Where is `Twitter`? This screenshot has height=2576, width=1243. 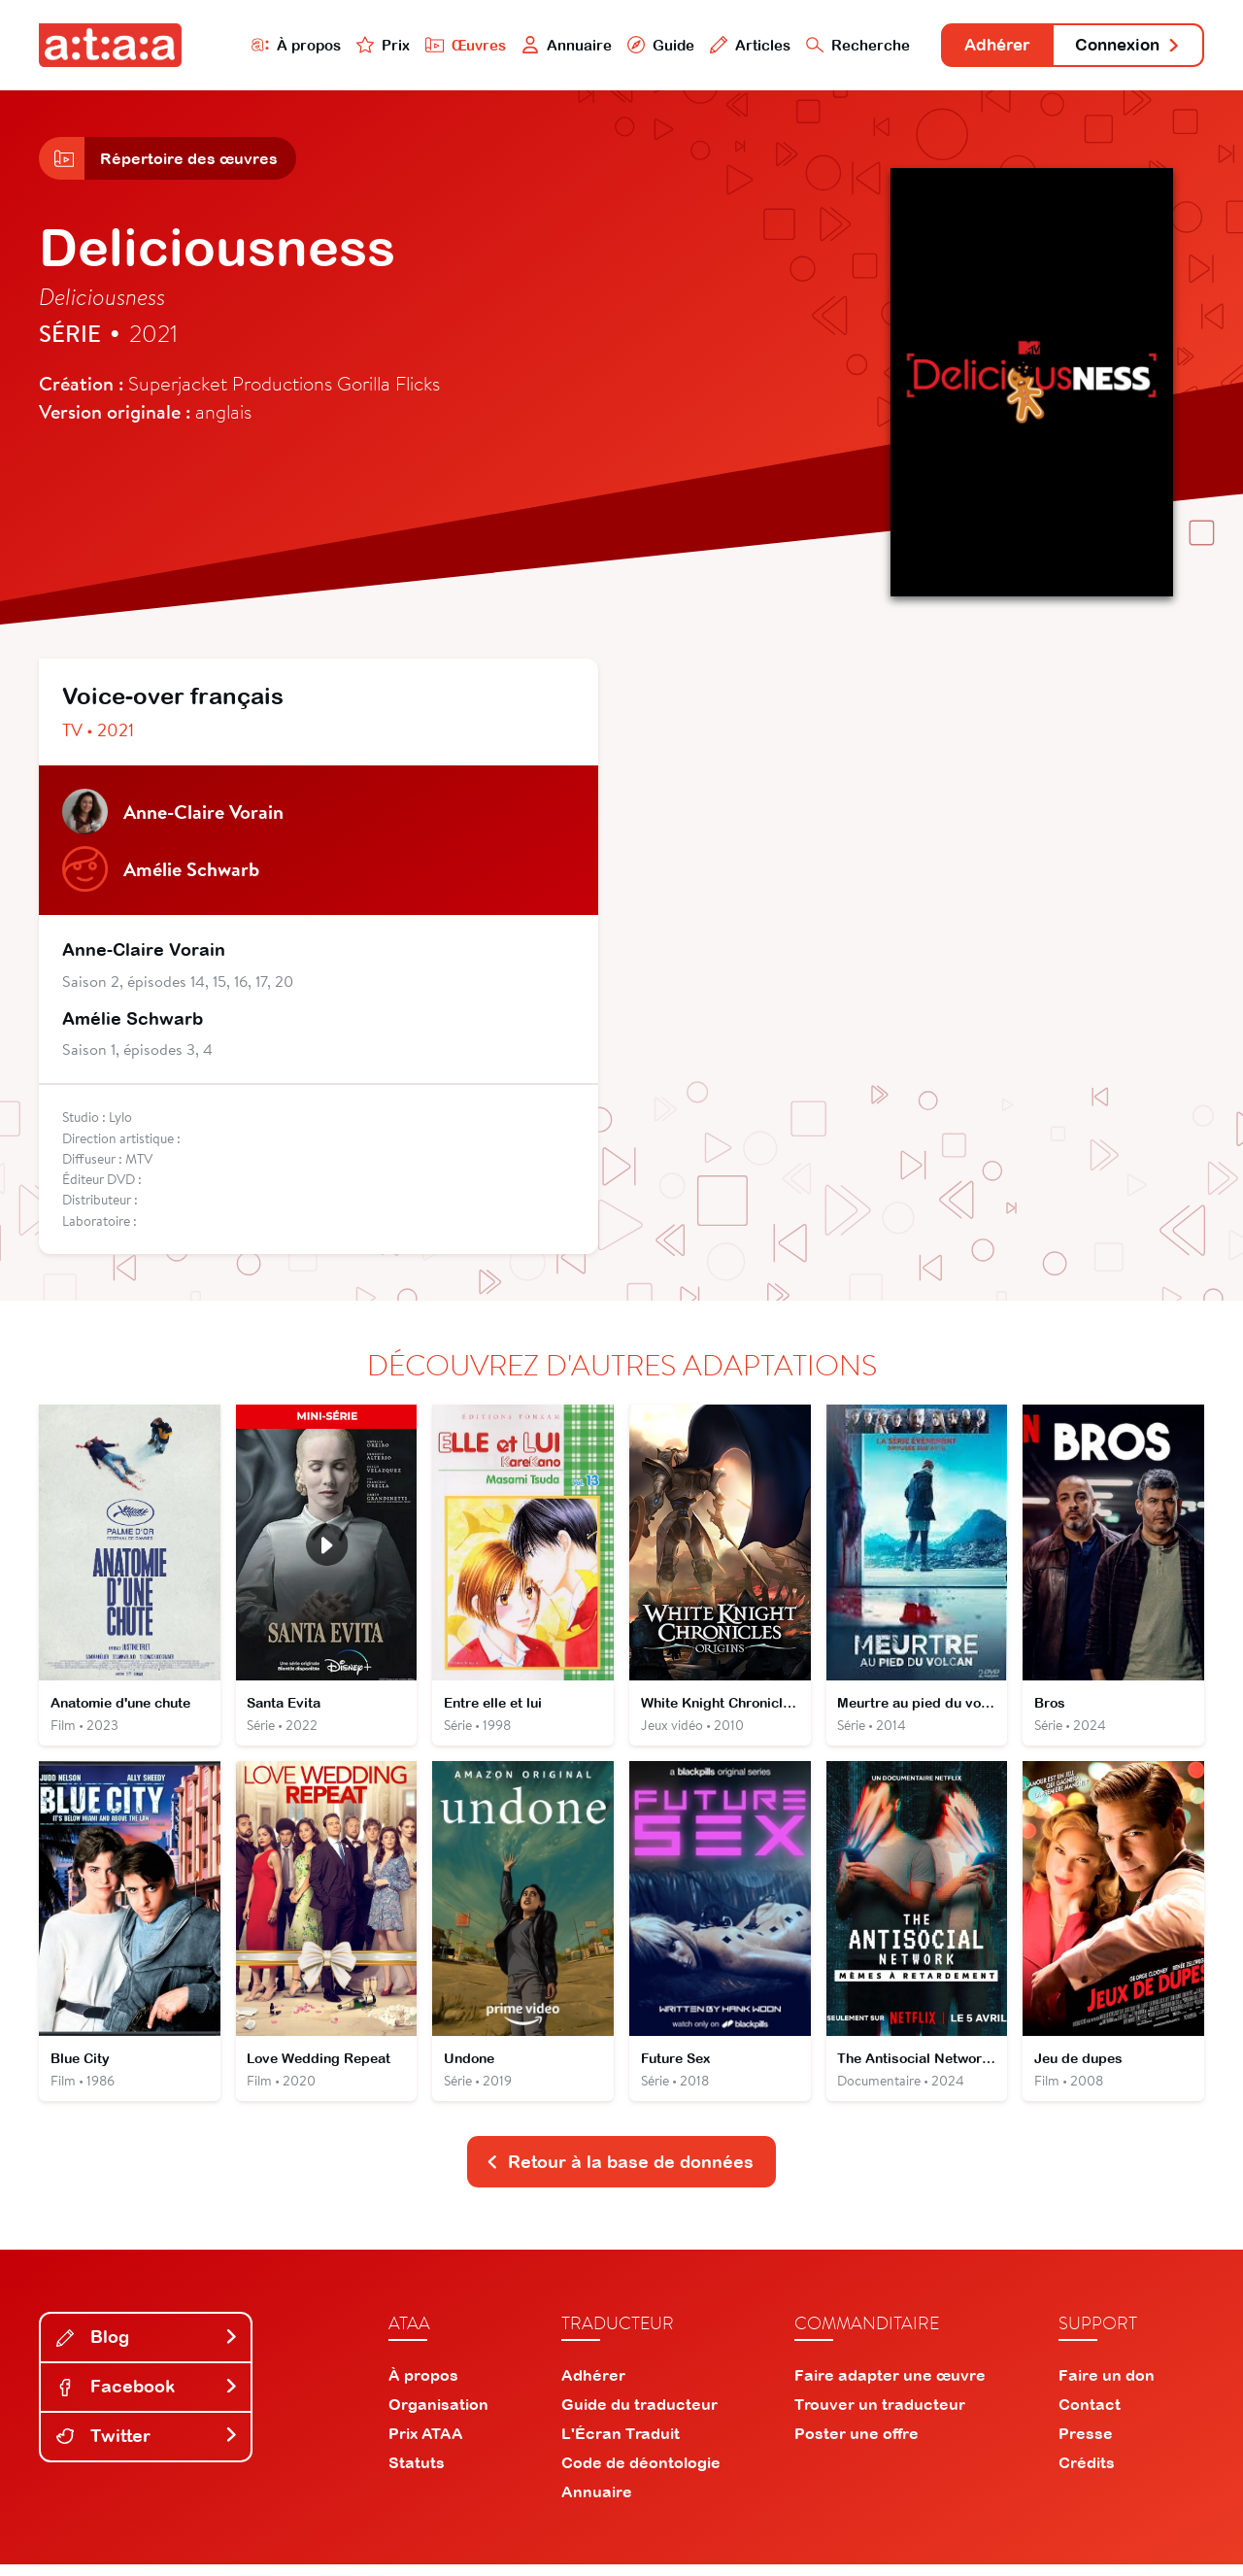
Twitter is located at coordinates (147, 2447).